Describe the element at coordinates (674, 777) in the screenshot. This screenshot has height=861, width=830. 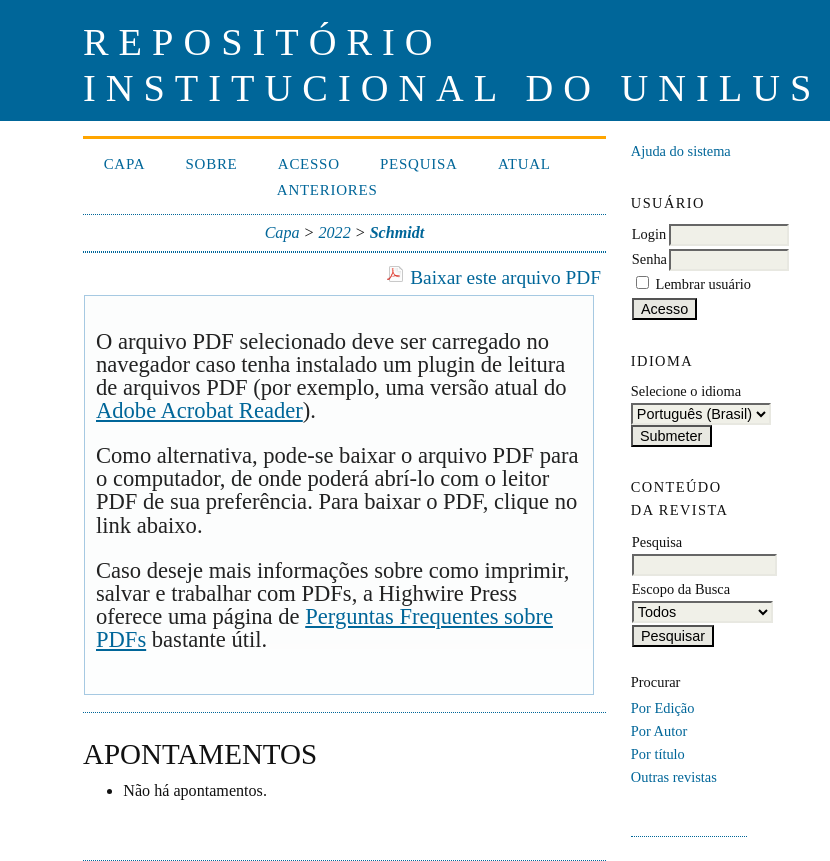
I see `Outras revistas` at that location.